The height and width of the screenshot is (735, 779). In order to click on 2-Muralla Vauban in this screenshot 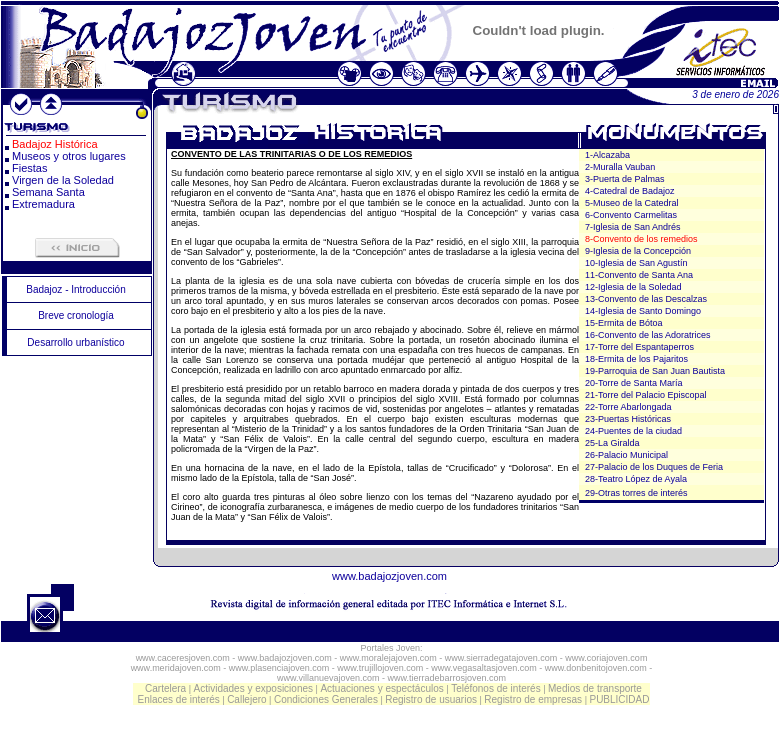, I will do `click(620, 167)`.